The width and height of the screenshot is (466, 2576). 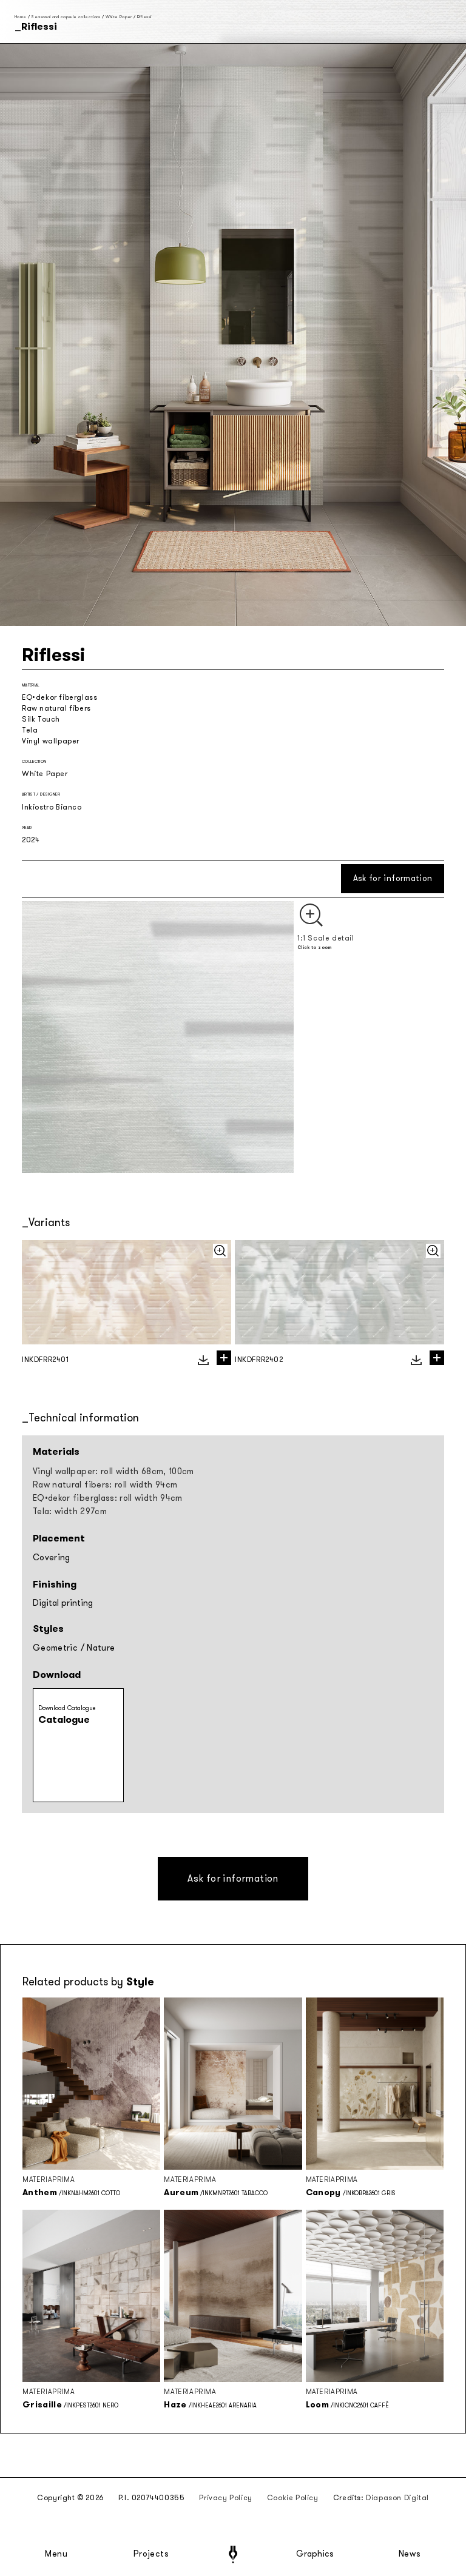 I want to click on Privacy Policy, so click(x=225, y=2498).